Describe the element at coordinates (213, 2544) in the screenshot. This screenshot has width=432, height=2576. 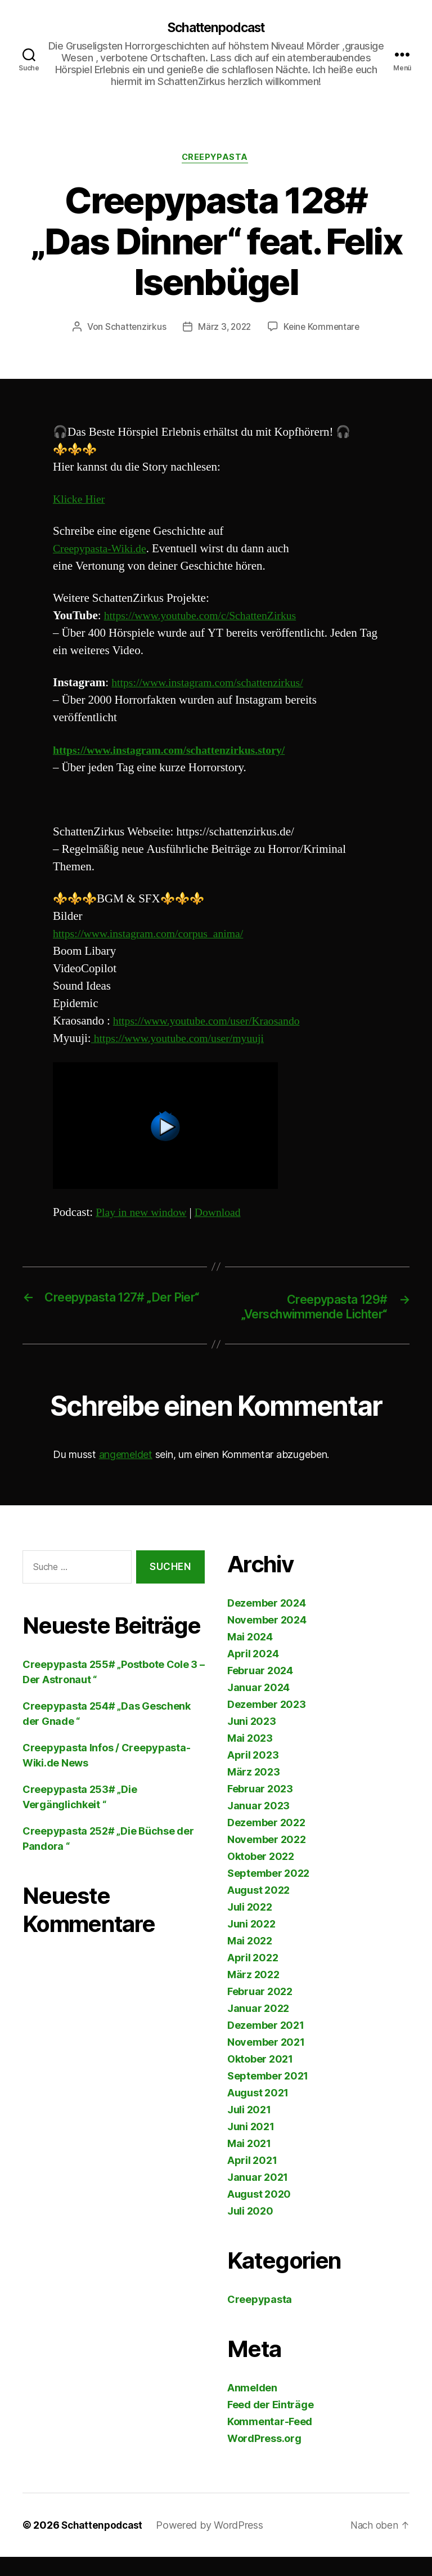
I see `Powered by WordPress` at that location.